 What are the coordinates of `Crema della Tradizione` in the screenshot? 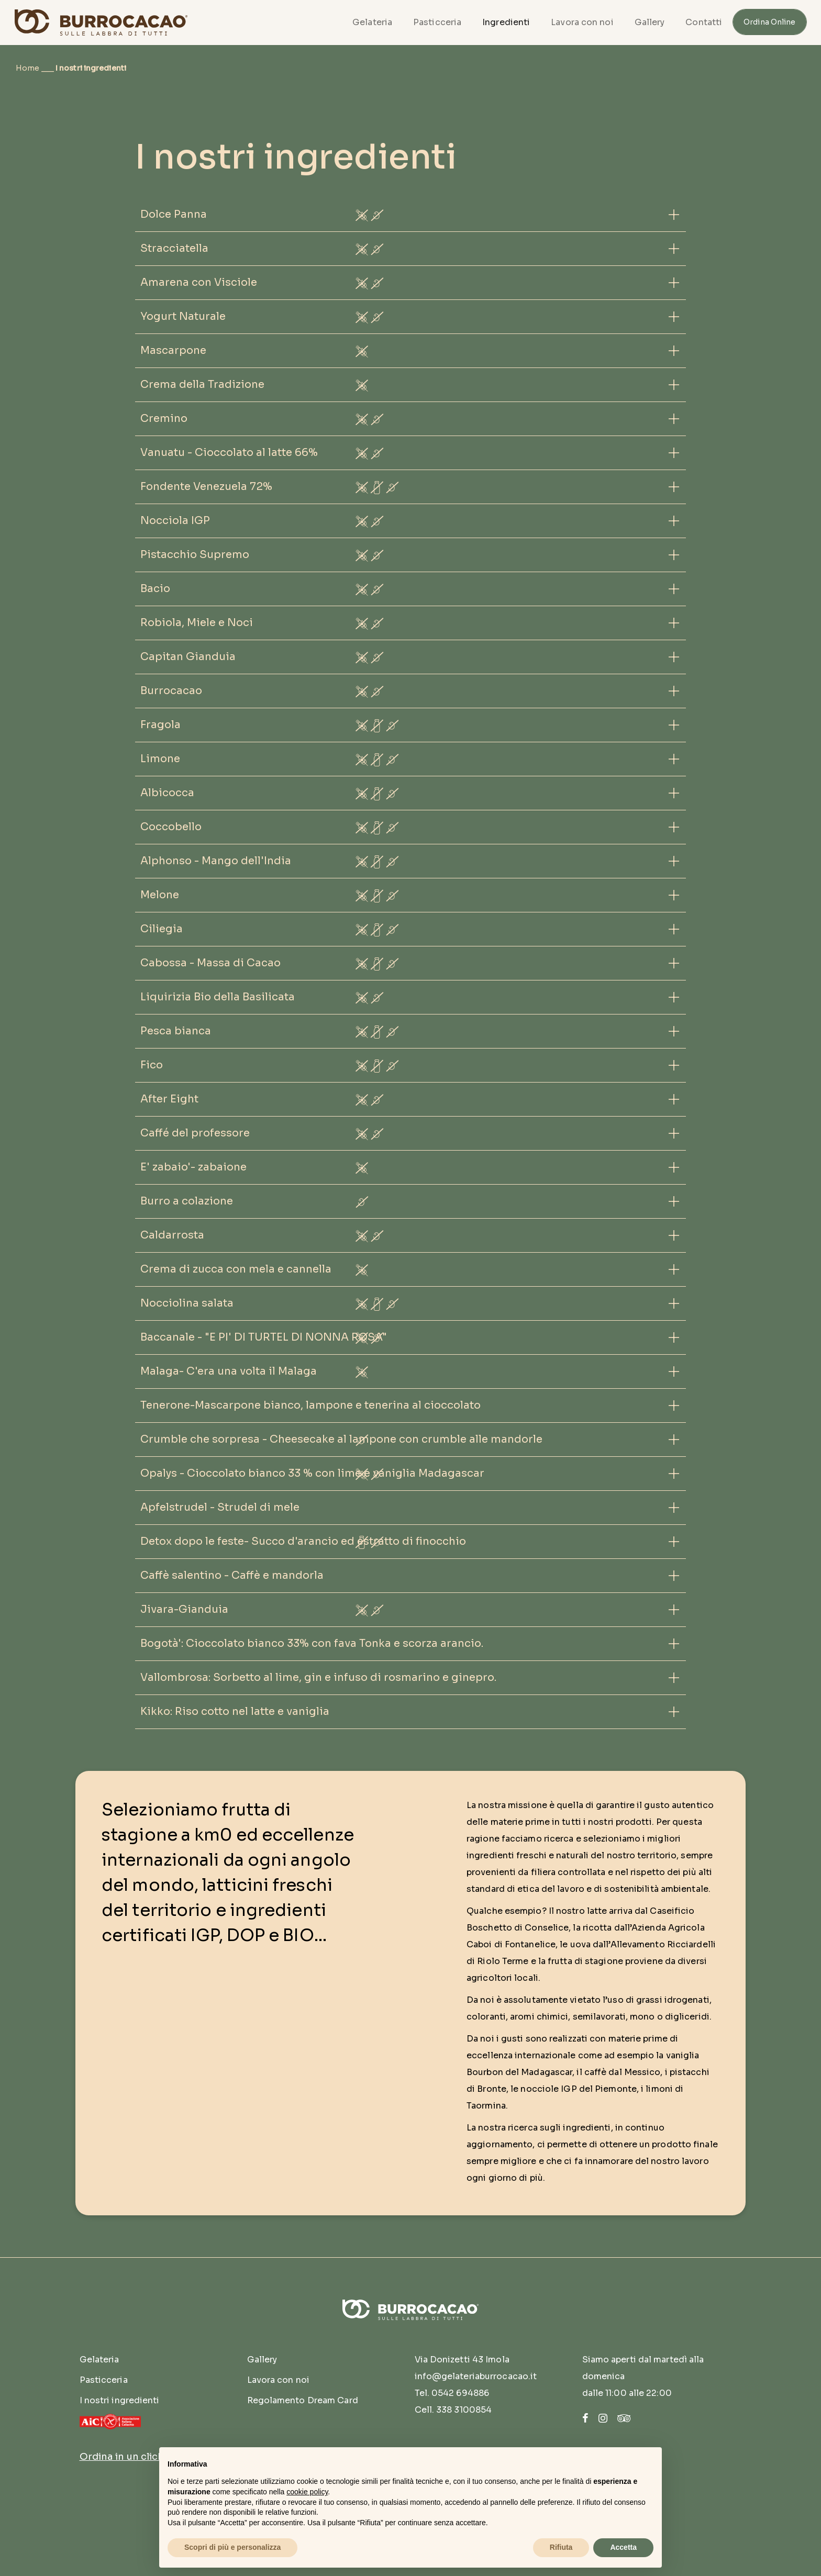 It's located at (202, 384).